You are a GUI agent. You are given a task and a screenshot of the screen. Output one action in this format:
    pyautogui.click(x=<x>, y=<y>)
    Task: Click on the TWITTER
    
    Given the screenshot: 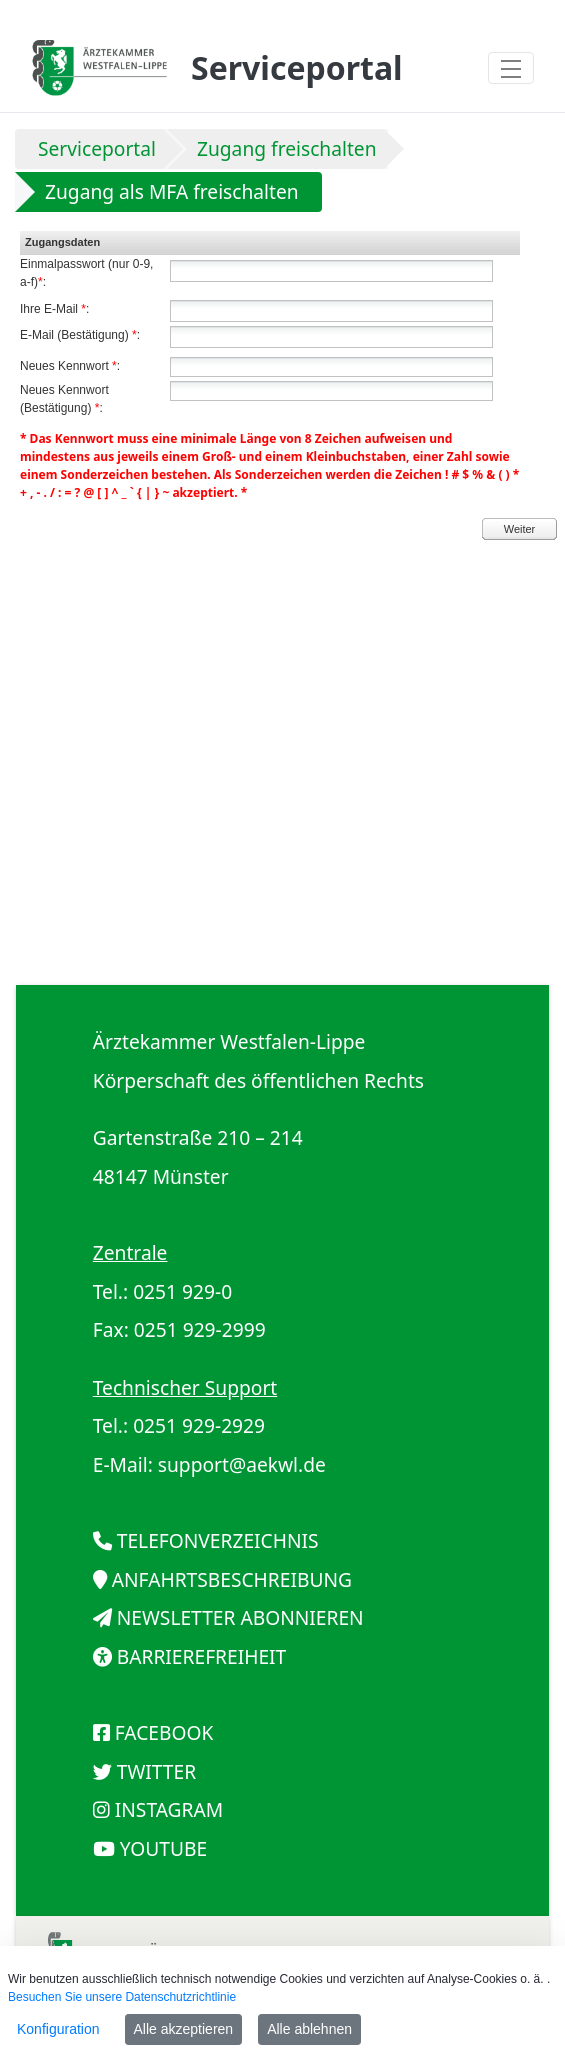 What is the action you would take?
    pyautogui.click(x=156, y=1771)
    